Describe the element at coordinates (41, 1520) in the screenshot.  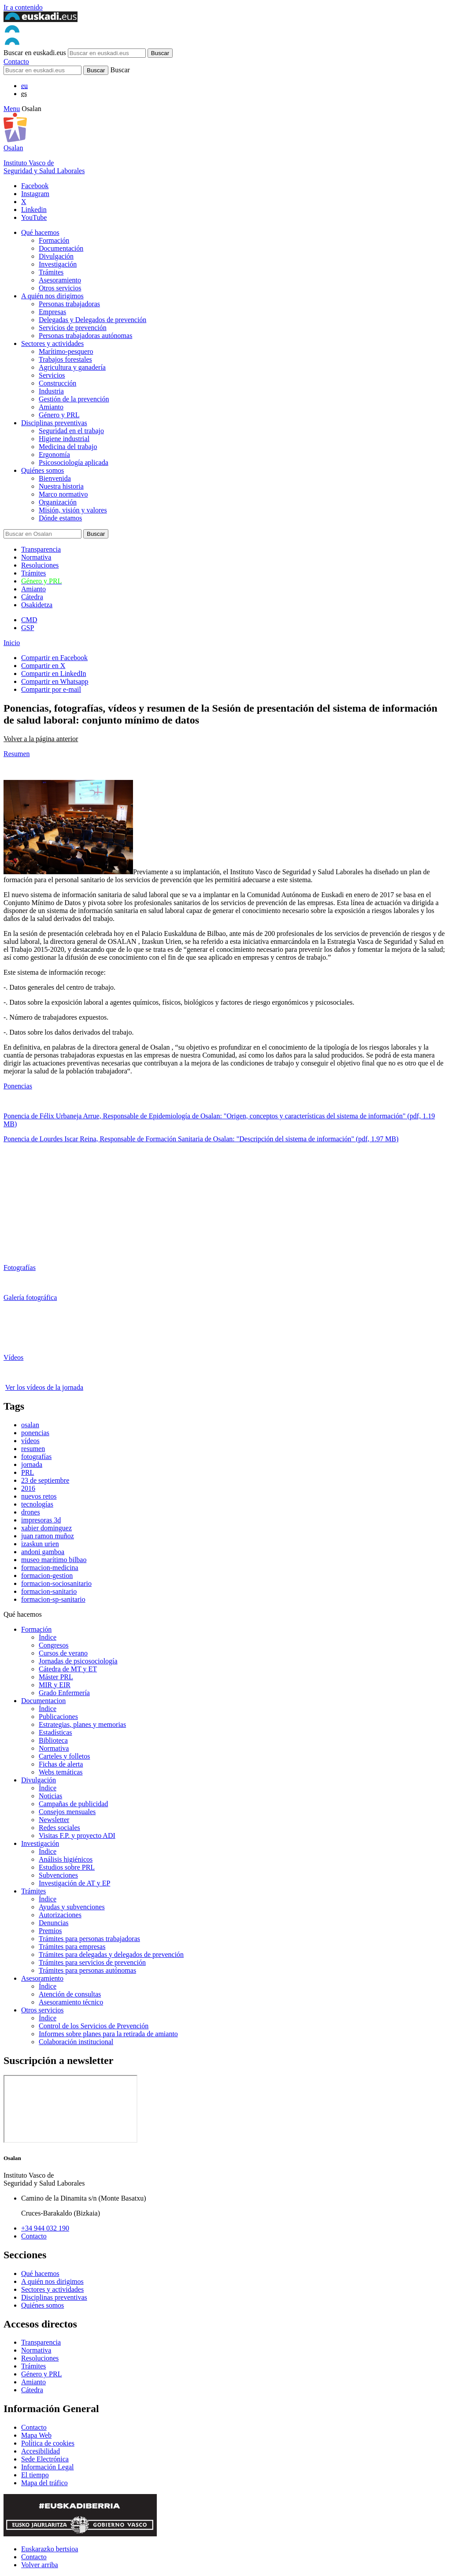
I see `impresoras 3d` at that location.